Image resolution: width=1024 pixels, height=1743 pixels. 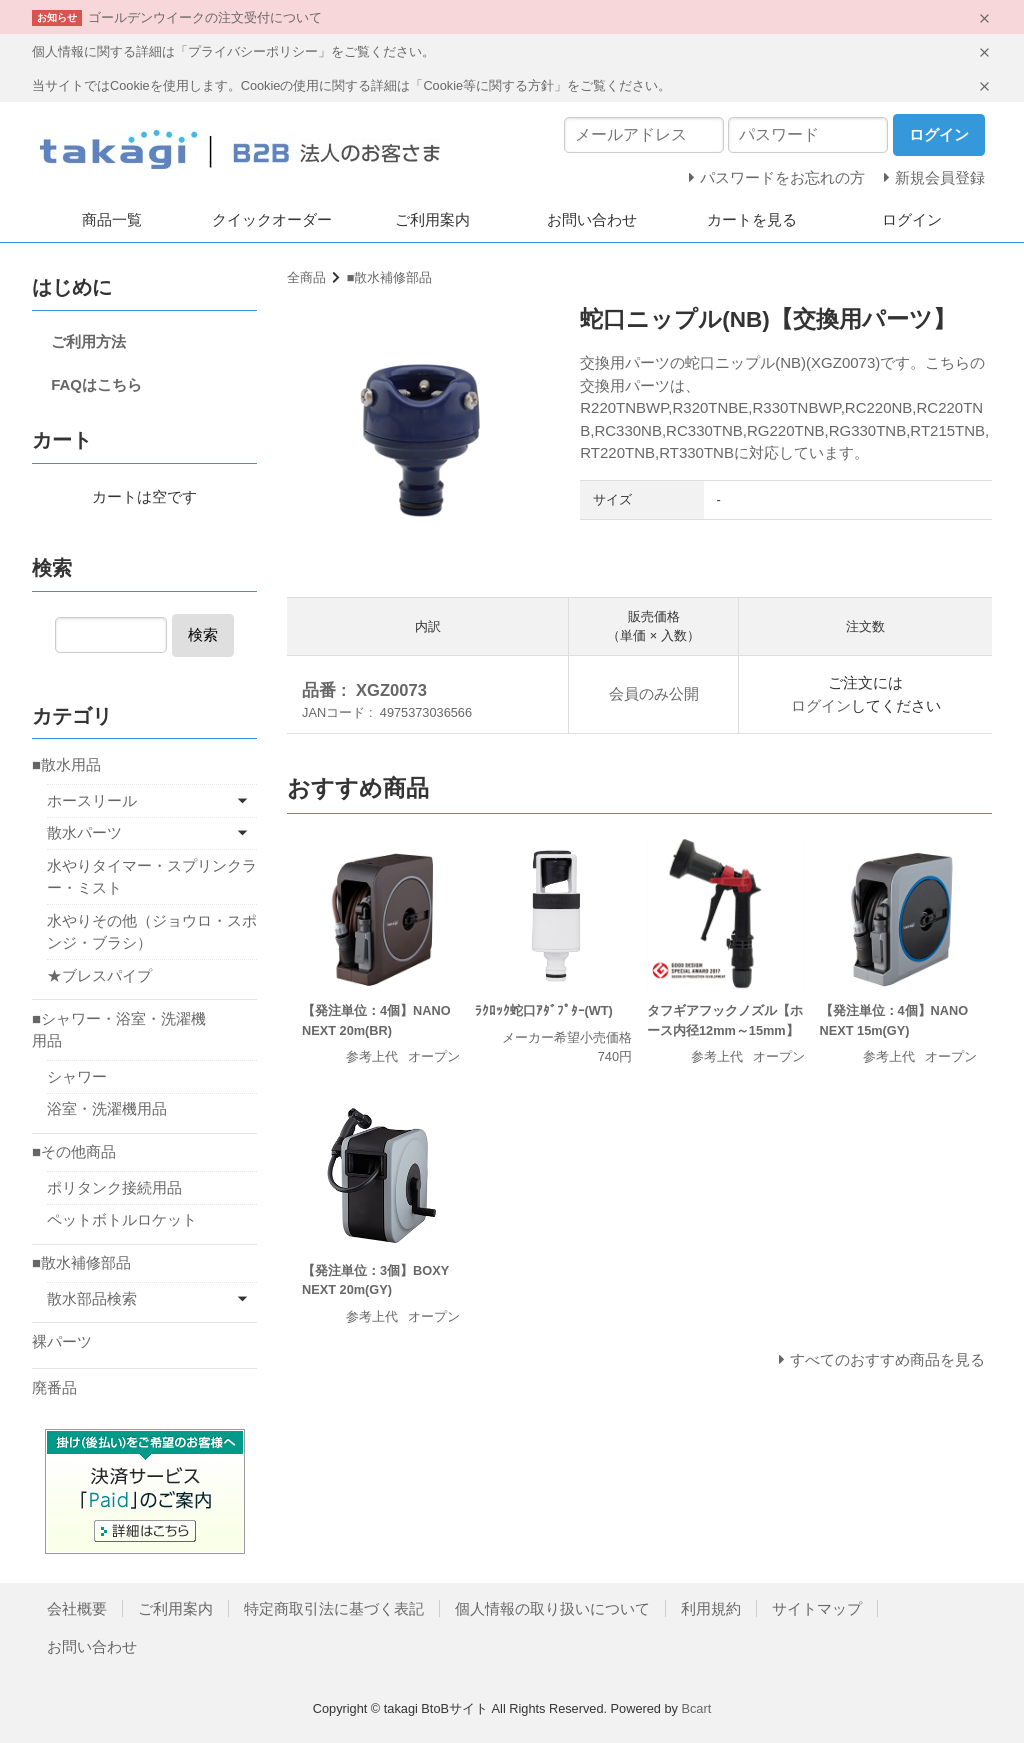 I want to click on ■シャワー・浴室・洗濯機用品, so click(x=119, y=1030).